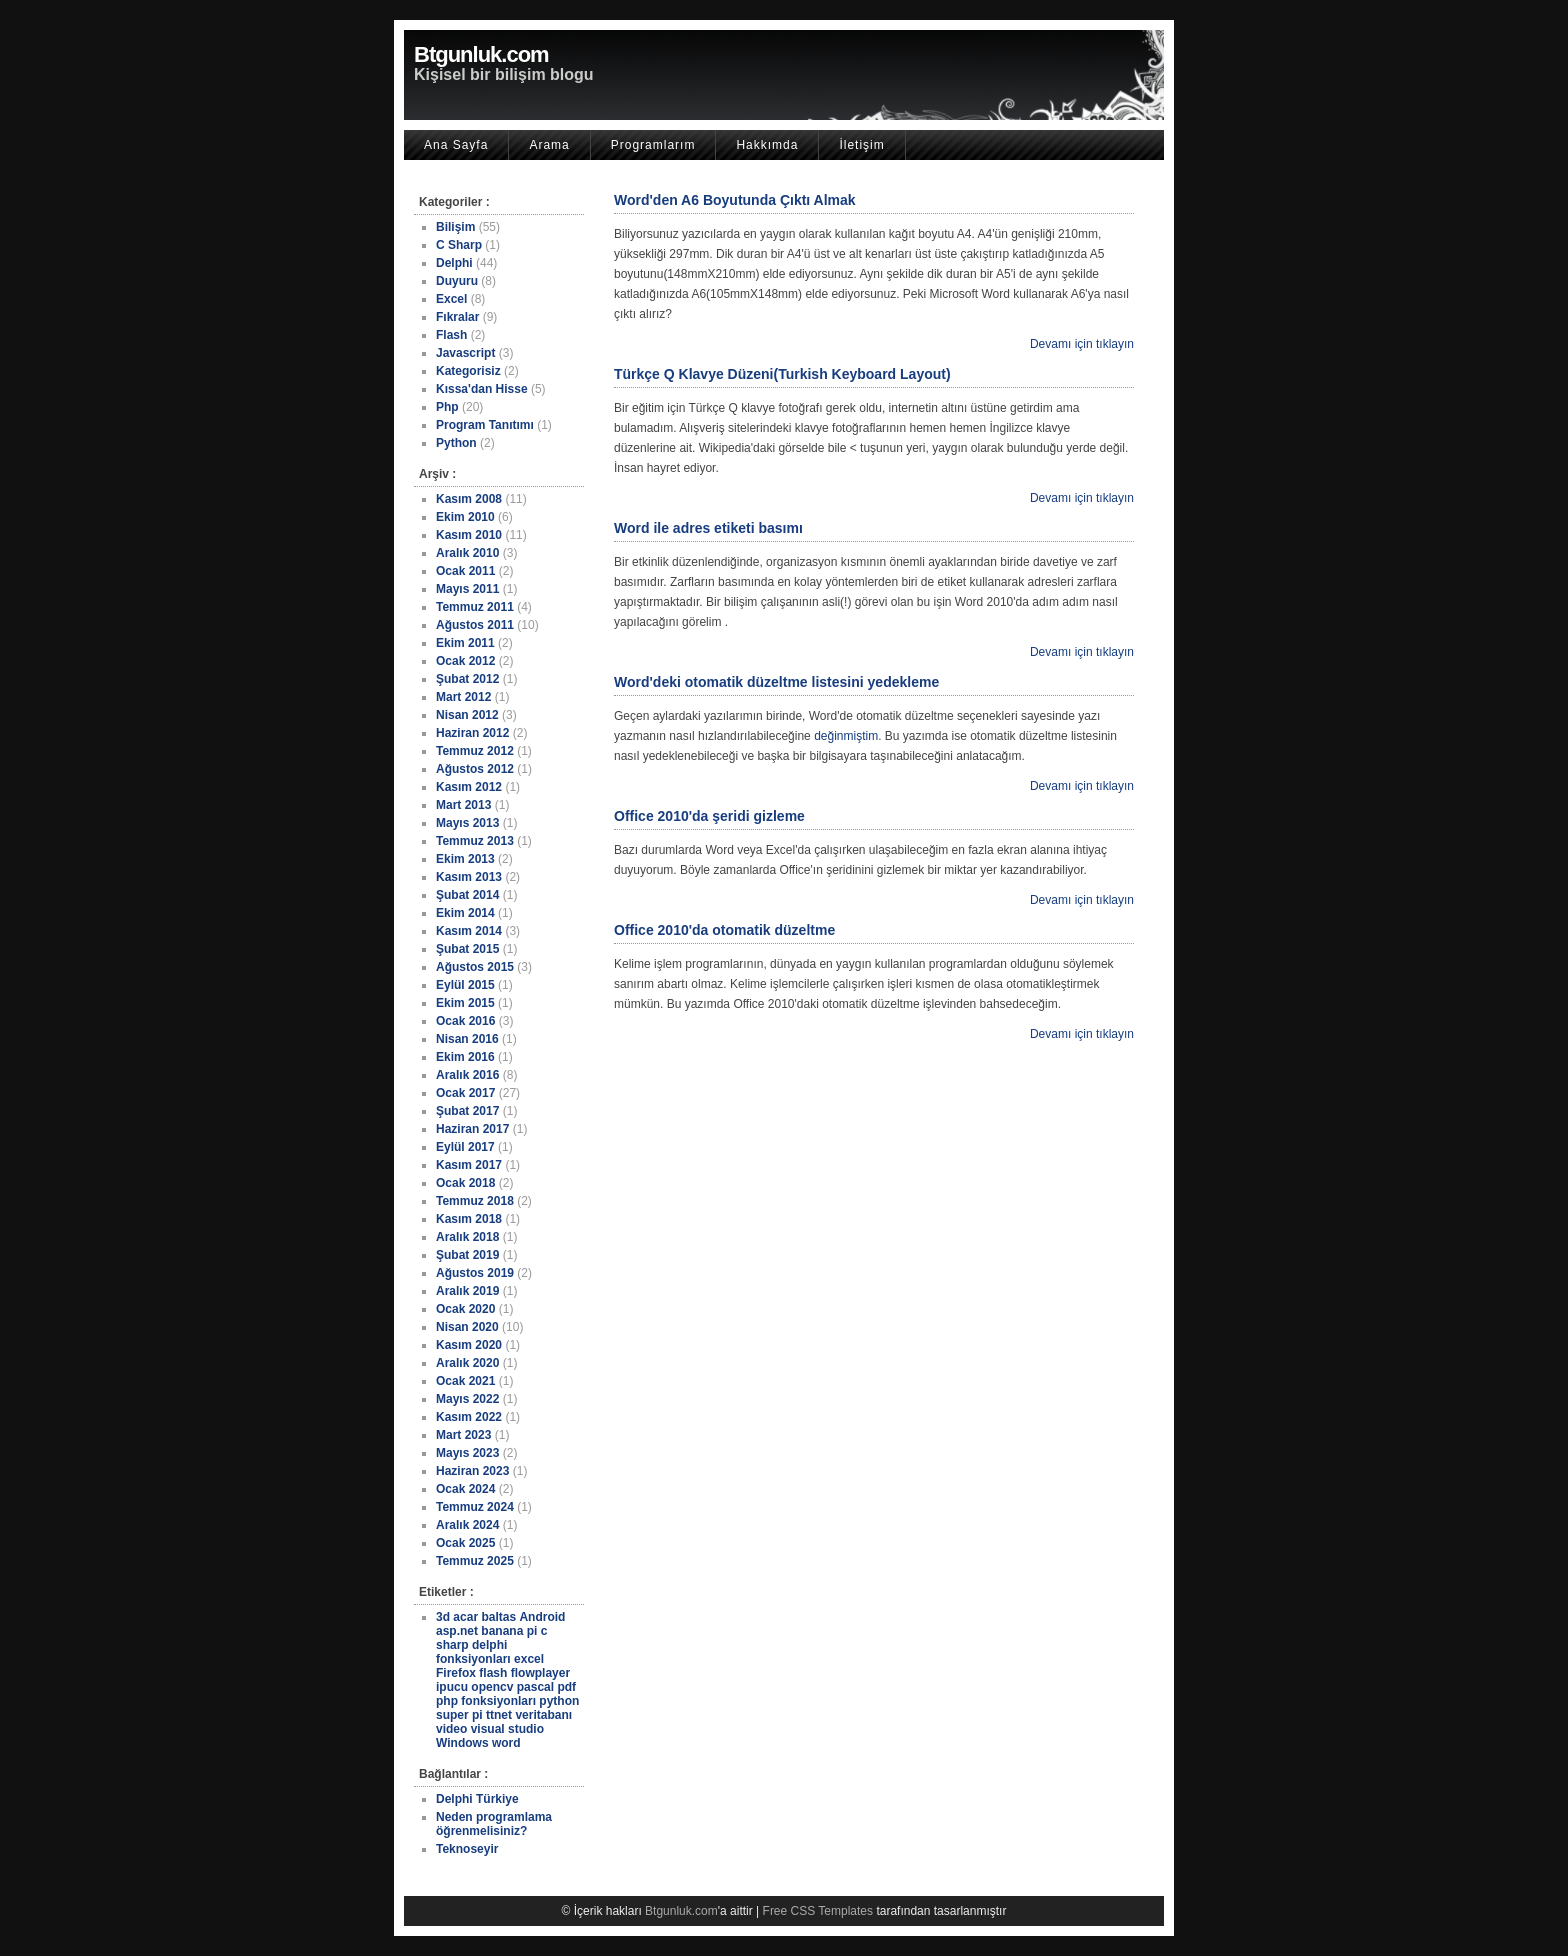 The width and height of the screenshot is (1568, 1956). Describe the element at coordinates (469, 931) in the screenshot. I see `Kasım 2014` at that location.